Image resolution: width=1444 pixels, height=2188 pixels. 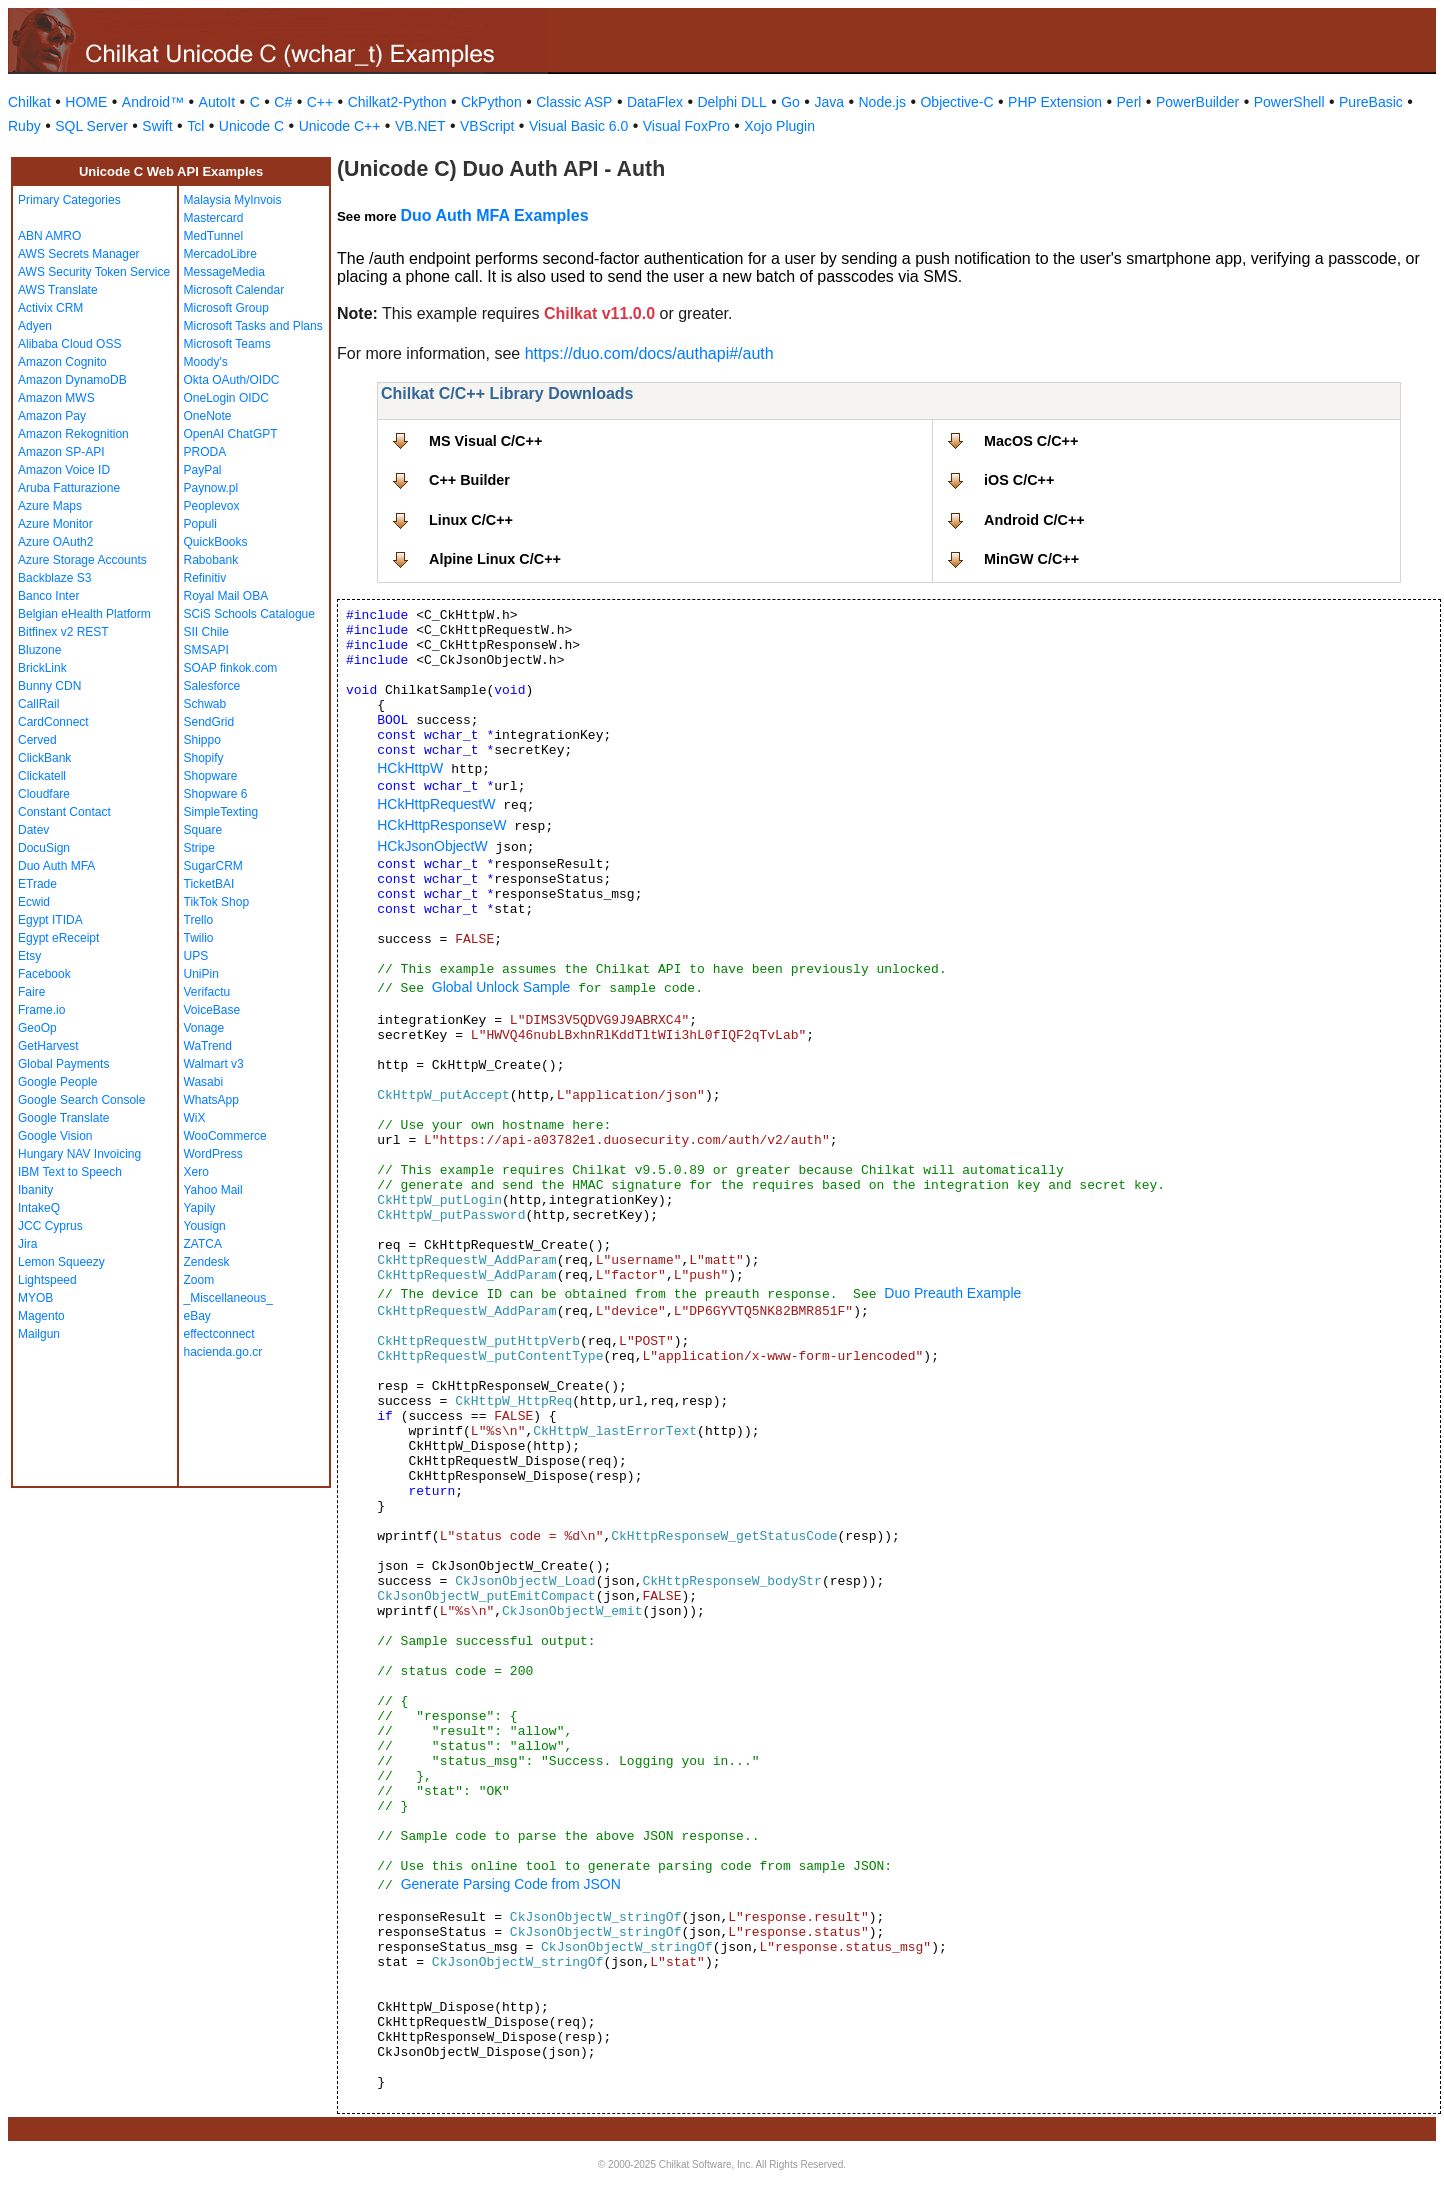 What do you see at coordinates (73, 434) in the screenshot?
I see `Amazon Rekognition` at bounding box center [73, 434].